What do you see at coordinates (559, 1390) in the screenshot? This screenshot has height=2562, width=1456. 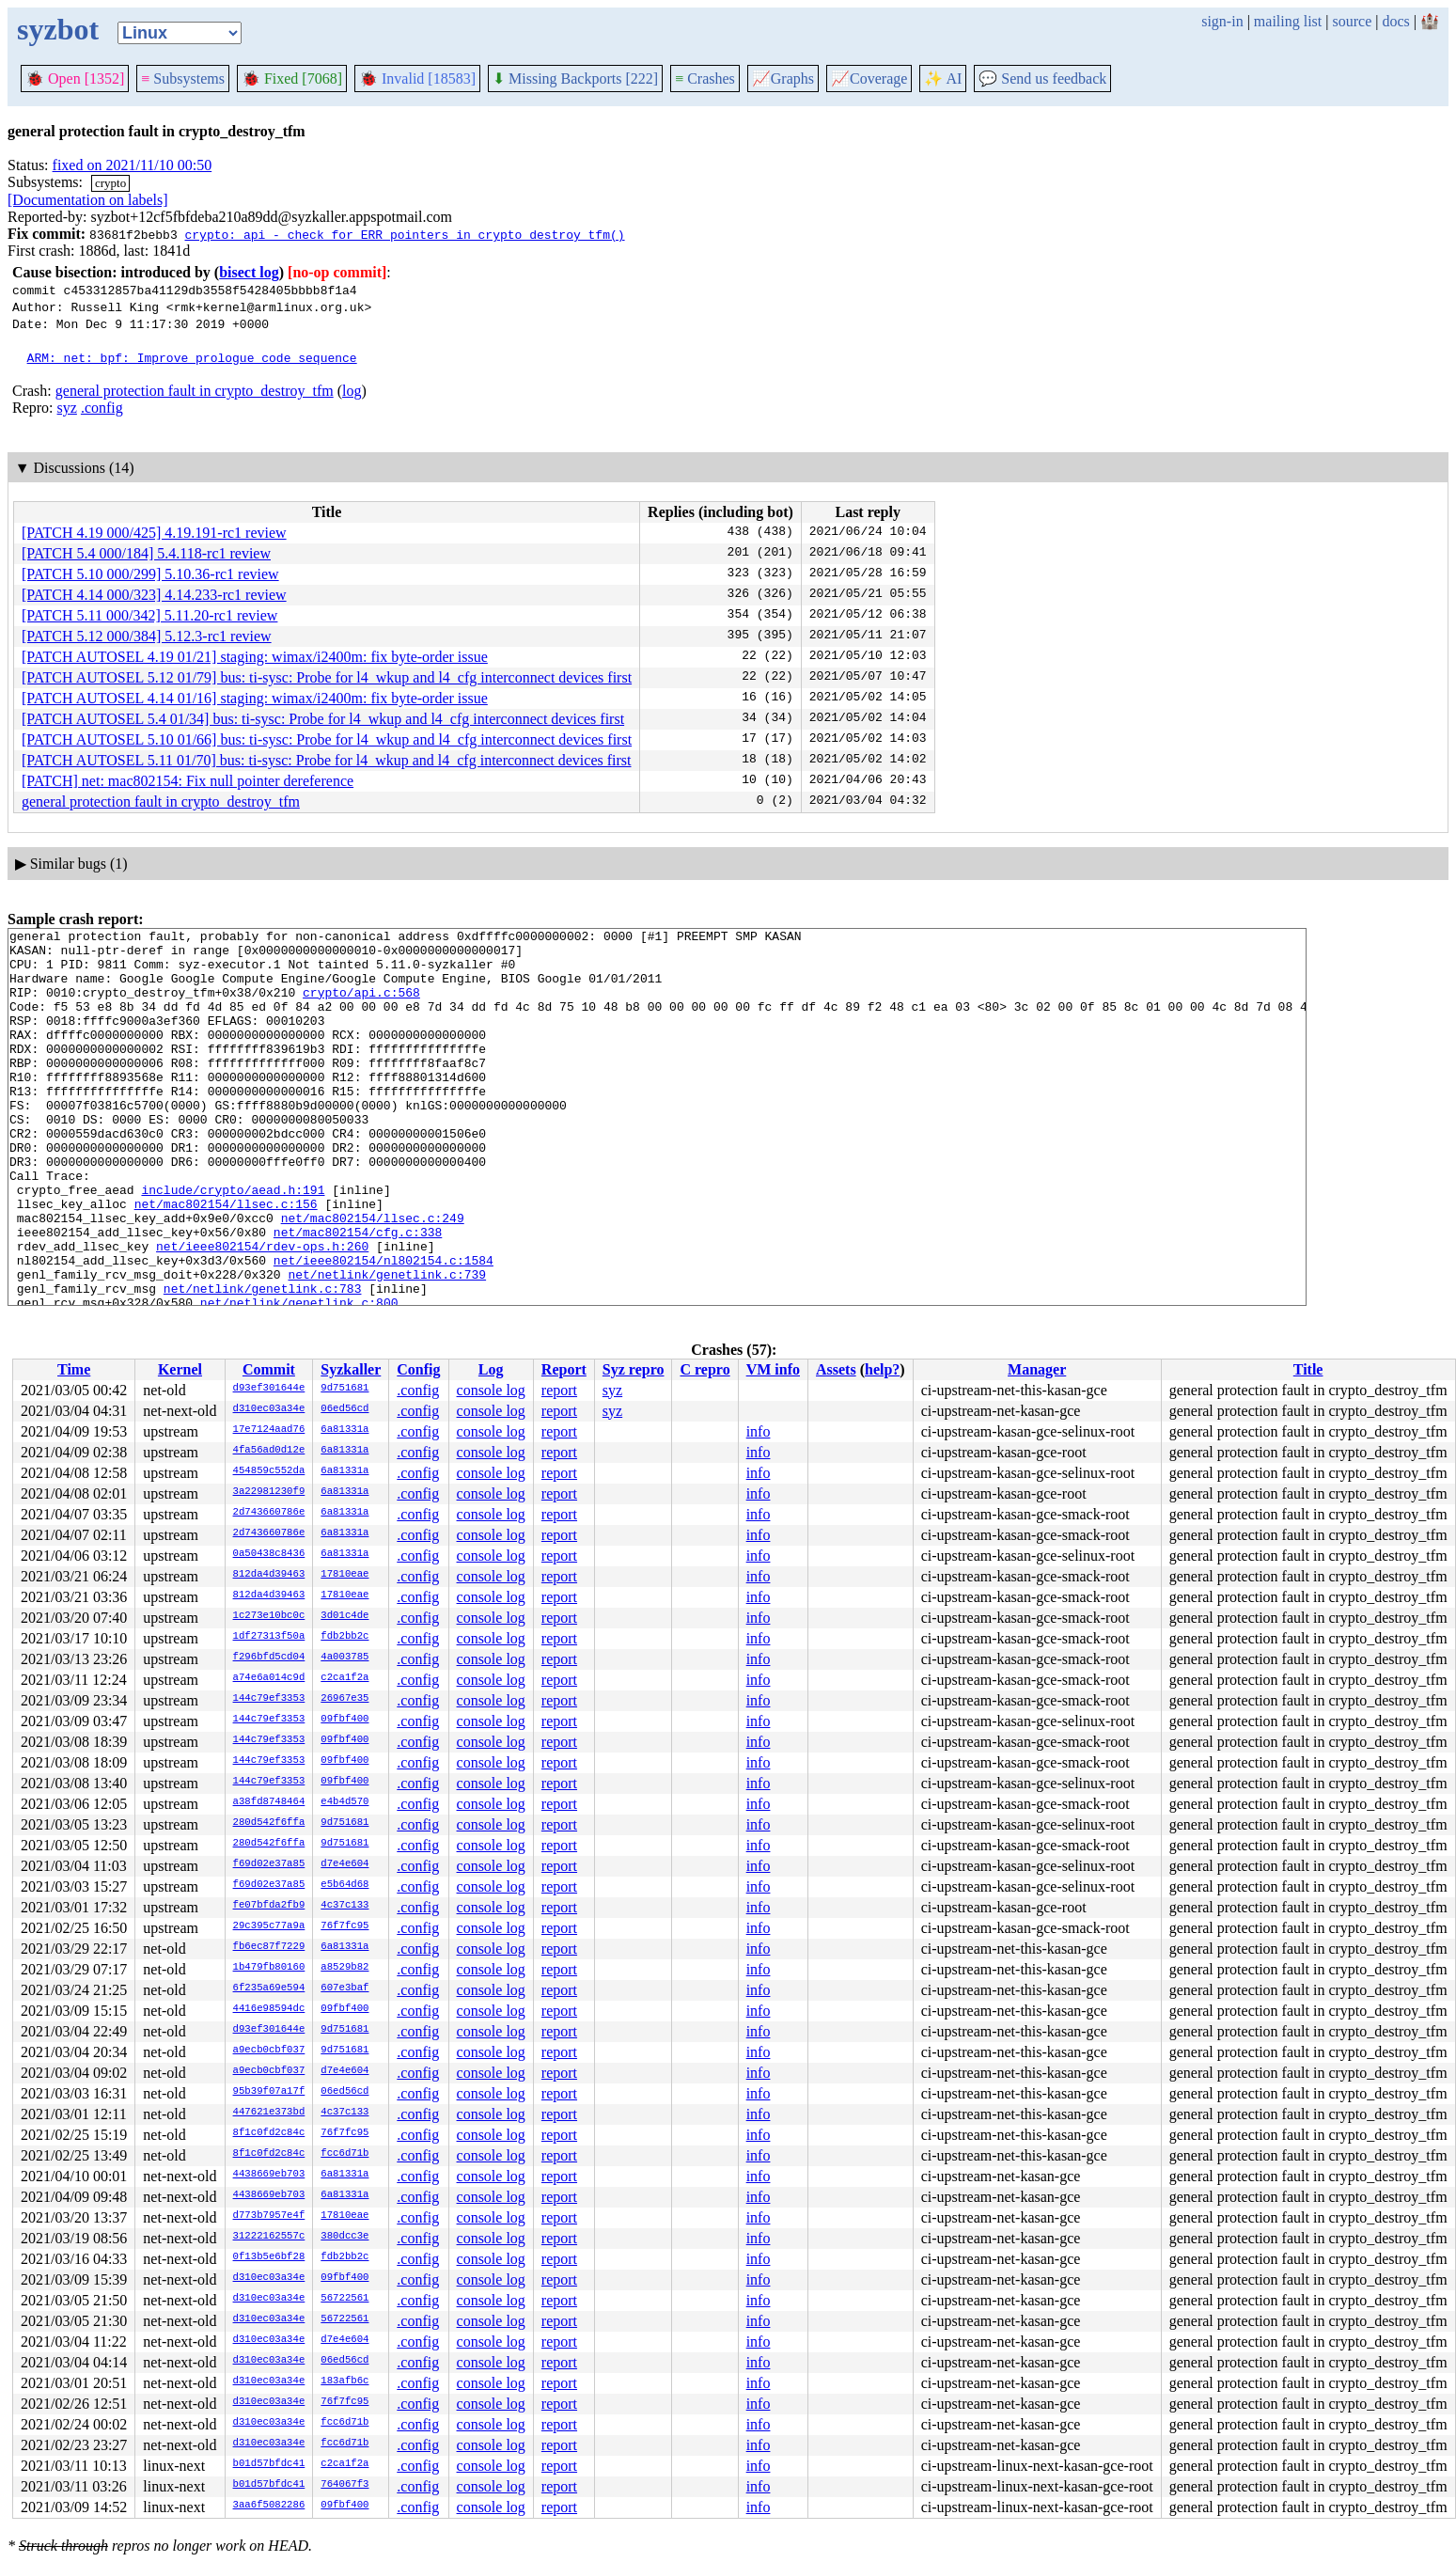 I see `report` at bounding box center [559, 1390].